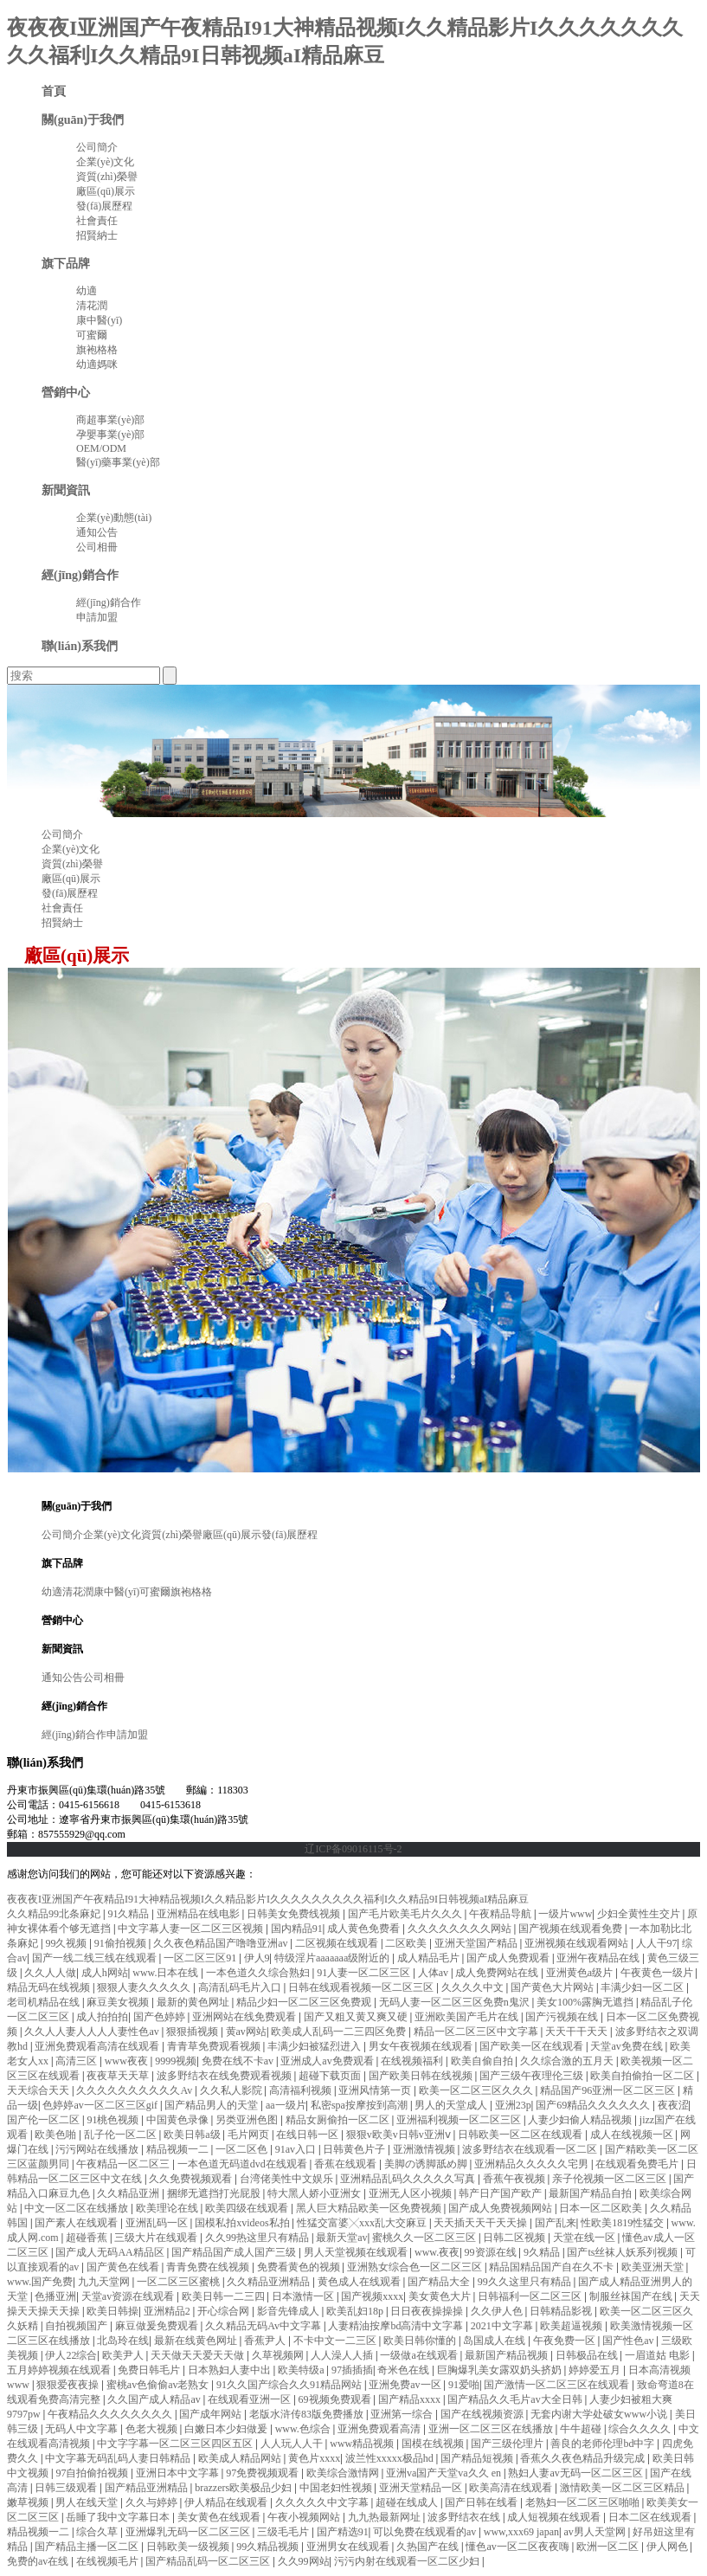 The width and height of the screenshot is (707, 2576). Describe the element at coordinates (576, 2473) in the screenshot. I see `熟妇人妻av无码一区二区三区` at that location.